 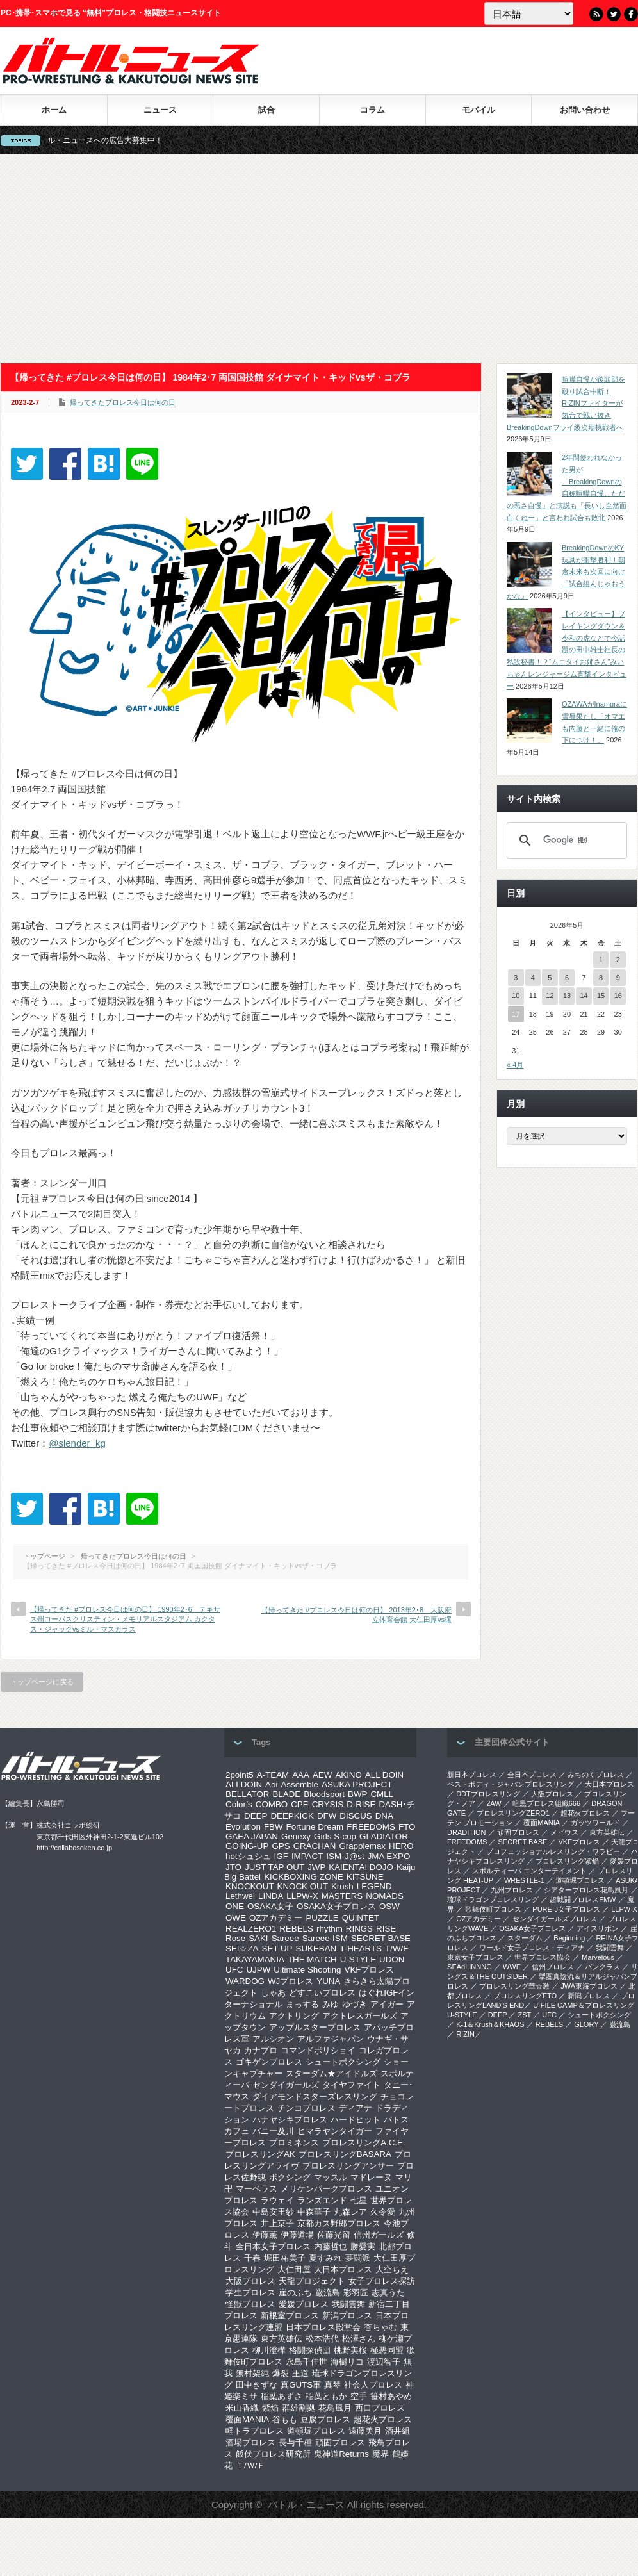 What do you see at coordinates (322, 2338) in the screenshot?
I see `松本浩代` at bounding box center [322, 2338].